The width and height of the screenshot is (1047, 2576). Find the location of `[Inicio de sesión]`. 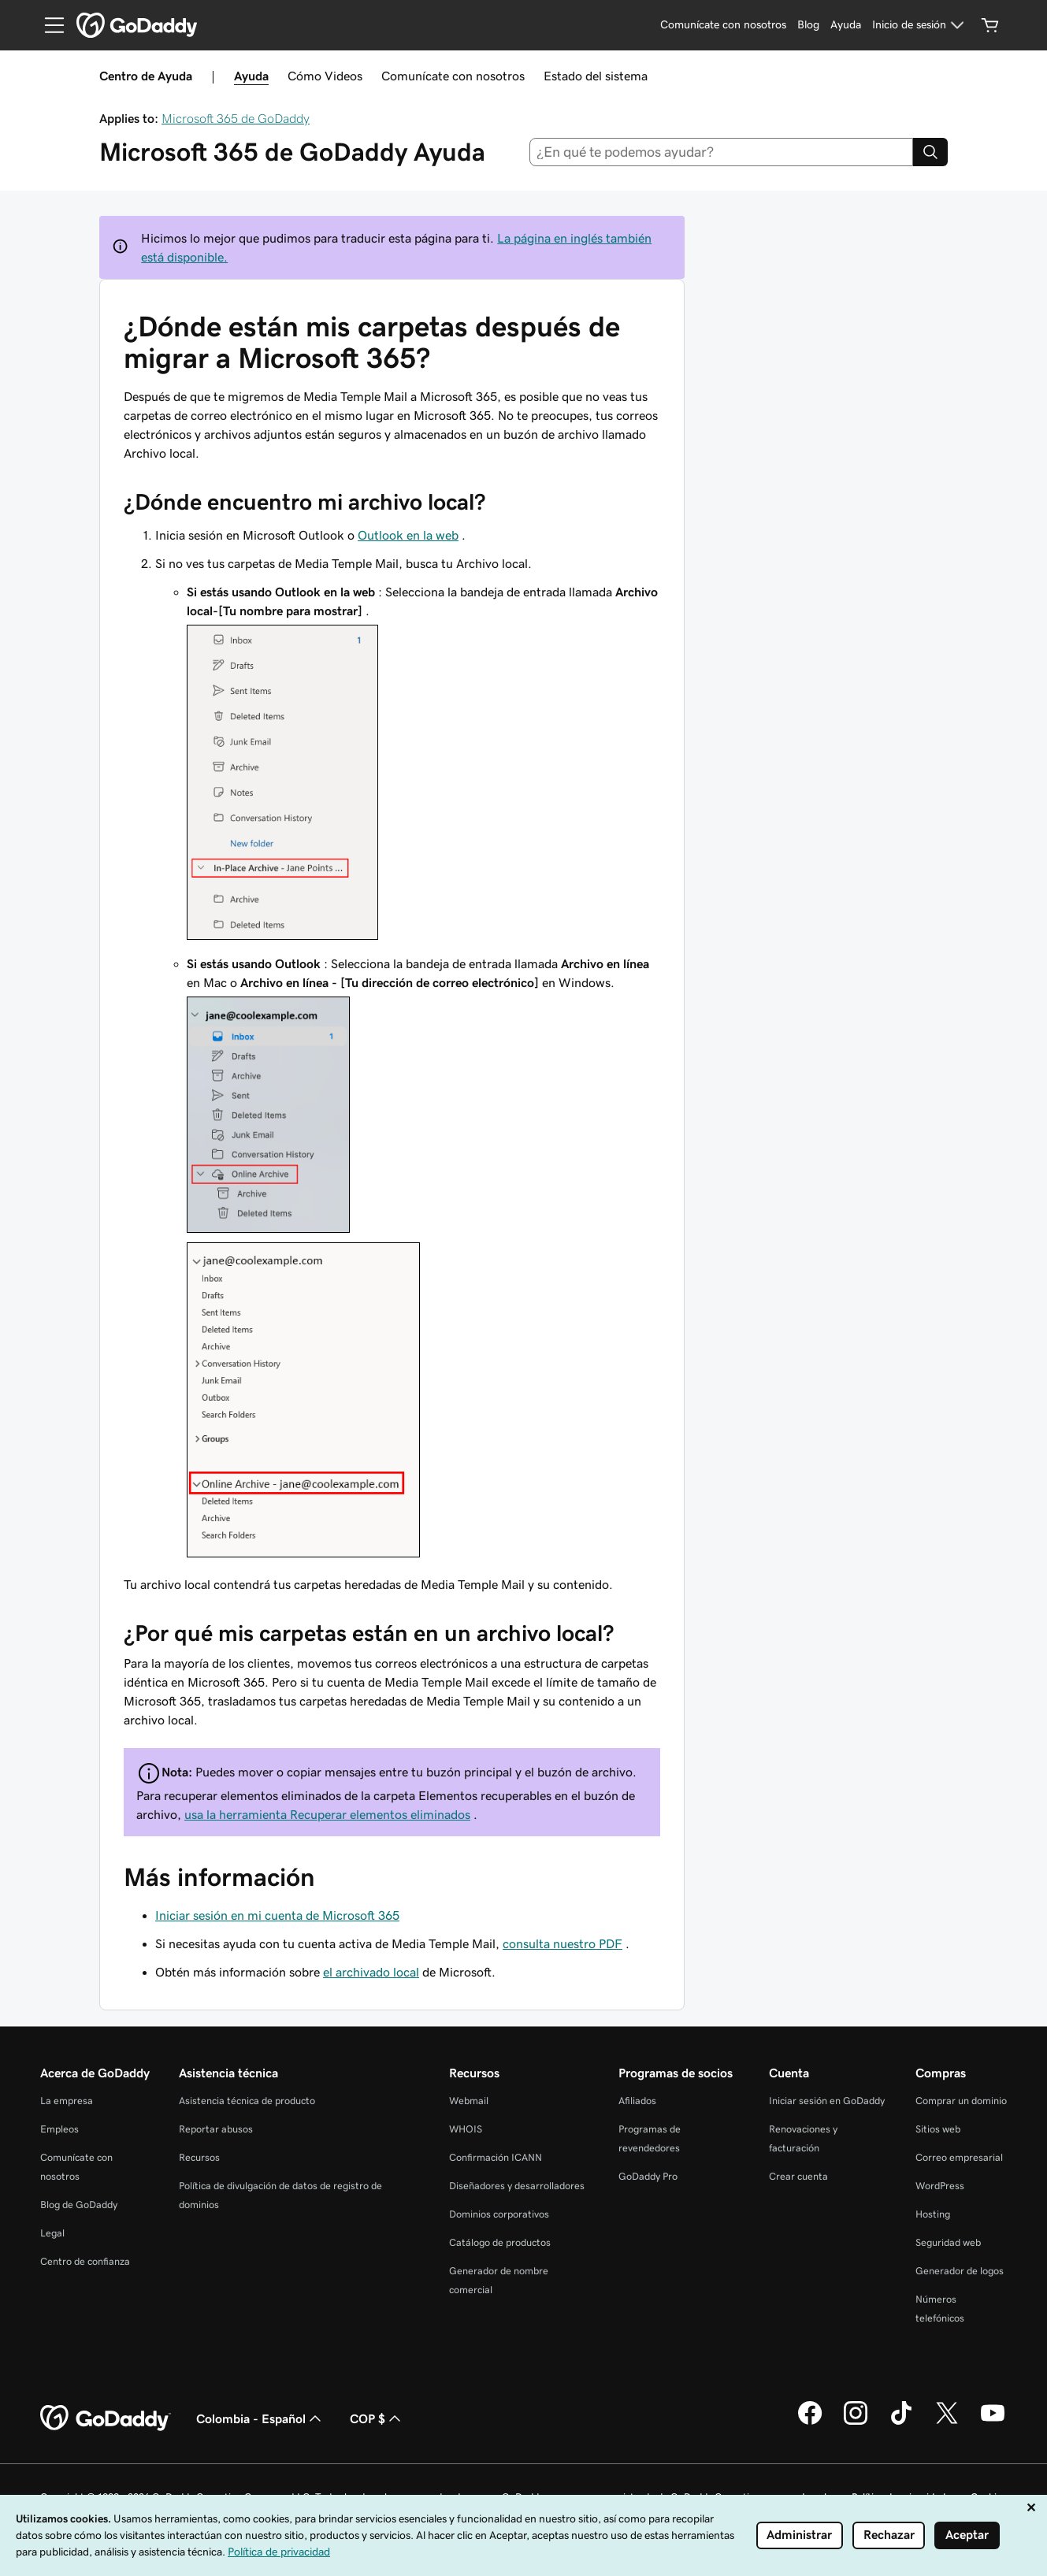

[Inicio de sesión] is located at coordinates (920, 25).